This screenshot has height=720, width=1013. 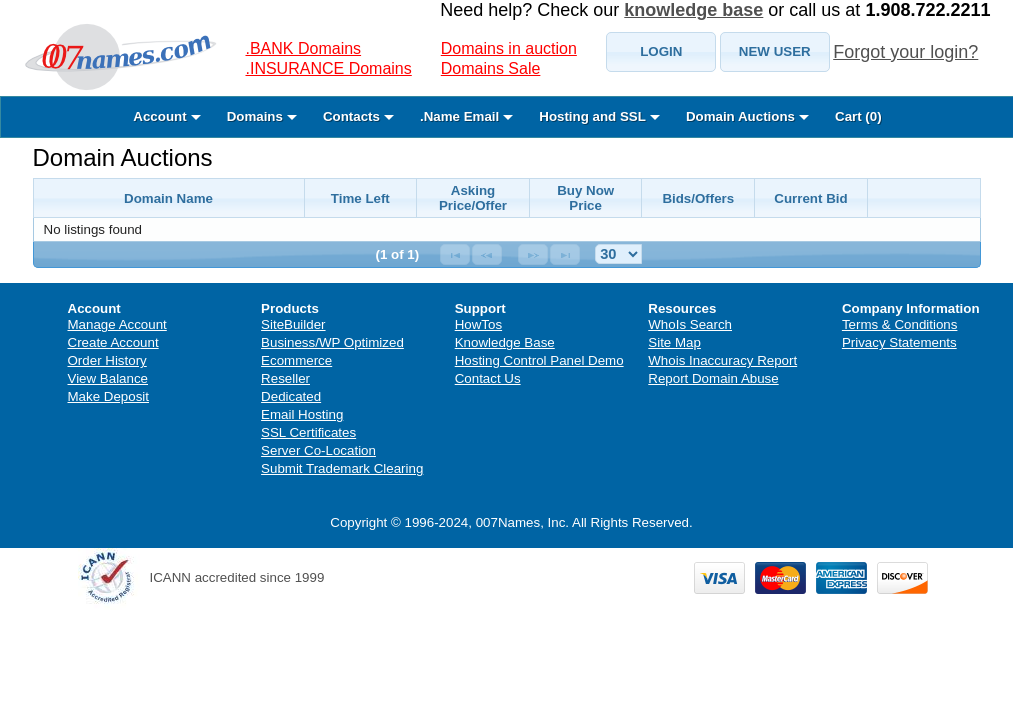 I want to click on Forgot your login?, so click(x=905, y=52).